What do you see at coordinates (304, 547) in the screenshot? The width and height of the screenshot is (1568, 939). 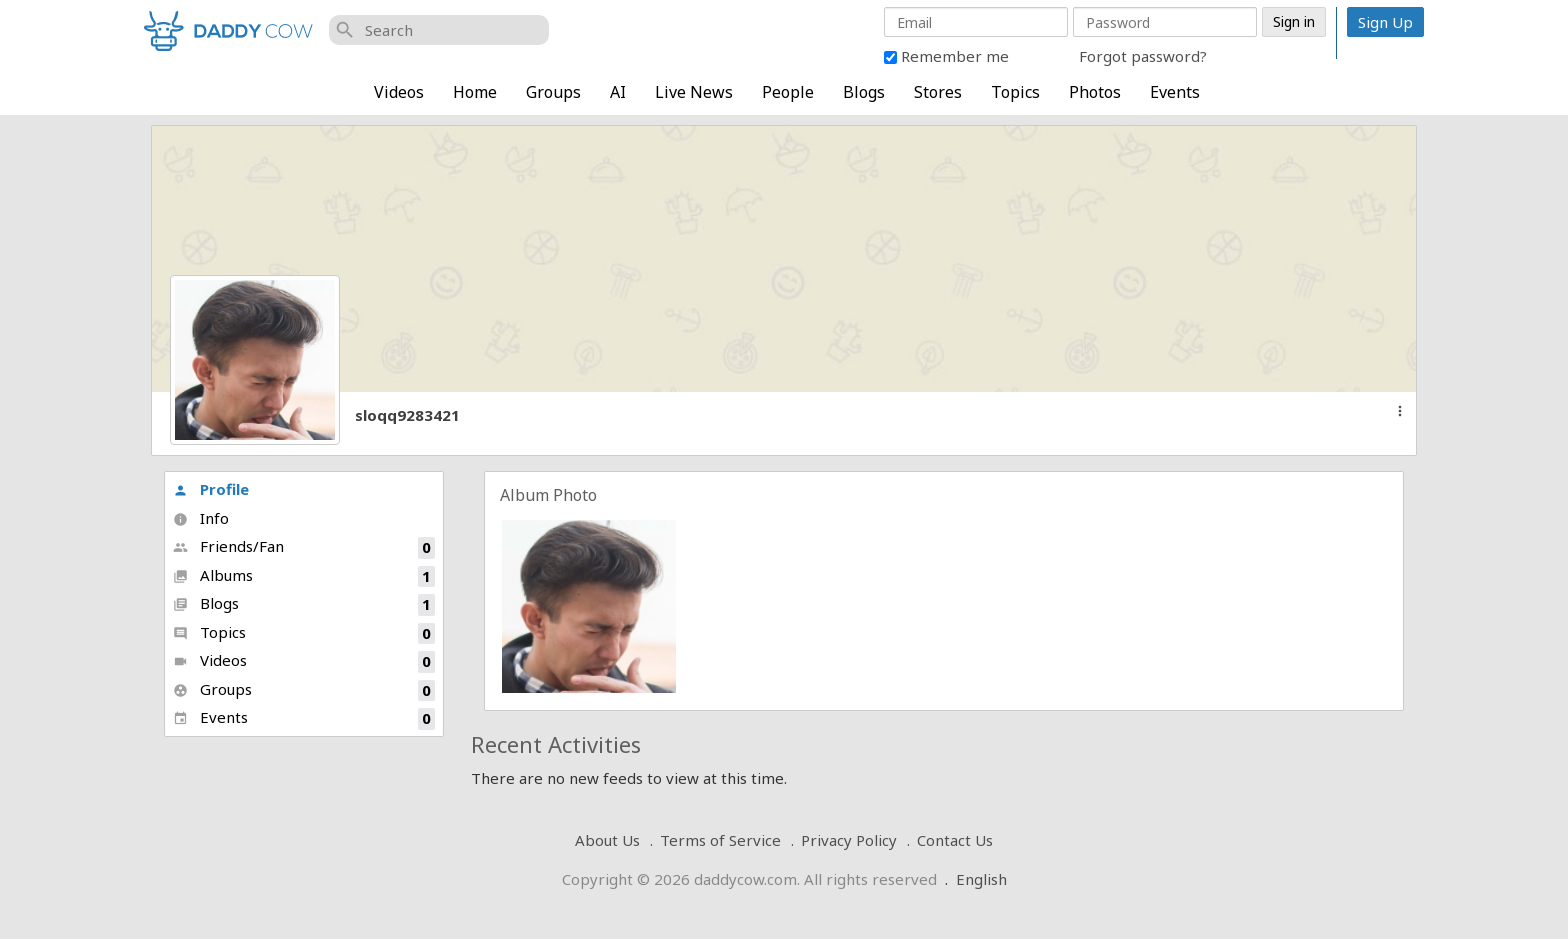 I see `Friends/Fan` at bounding box center [304, 547].